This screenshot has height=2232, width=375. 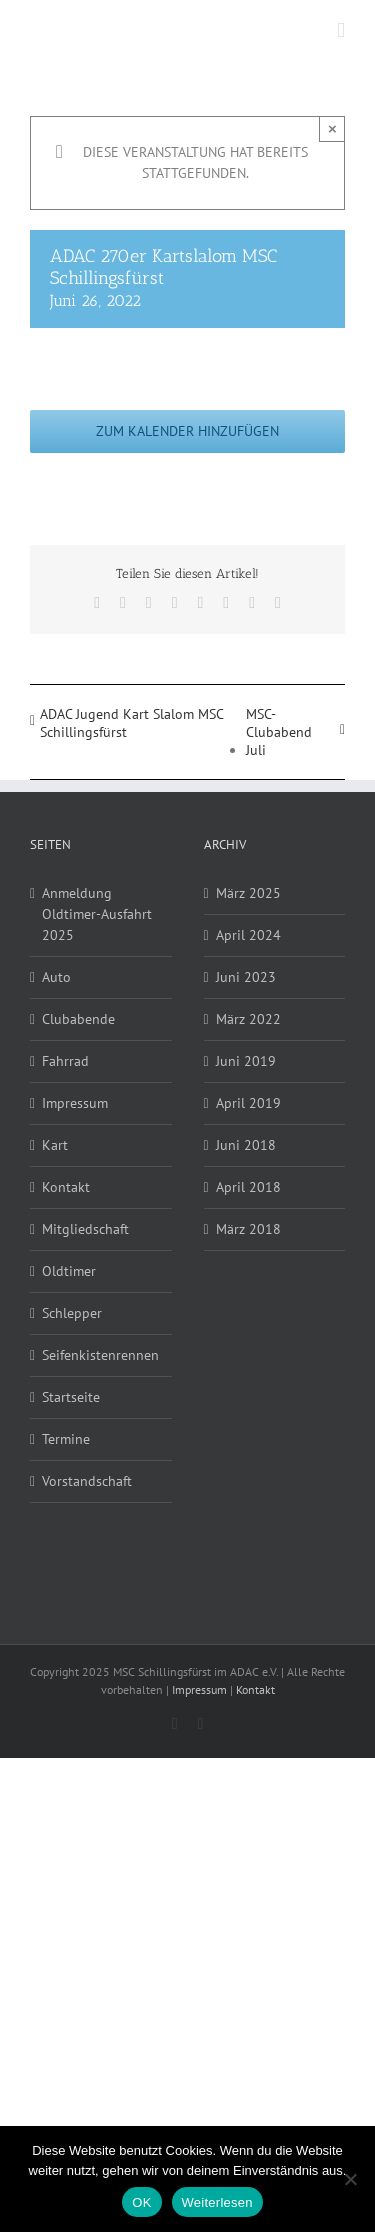 What do you see at coordinates (187, 431) in the screenshot?
I see `Zum Kalender hinzufügen [Zeige Links an um Veranstaltungen zu deinem Kalender hinzuzufügen]` at bounding box center [187, 431].